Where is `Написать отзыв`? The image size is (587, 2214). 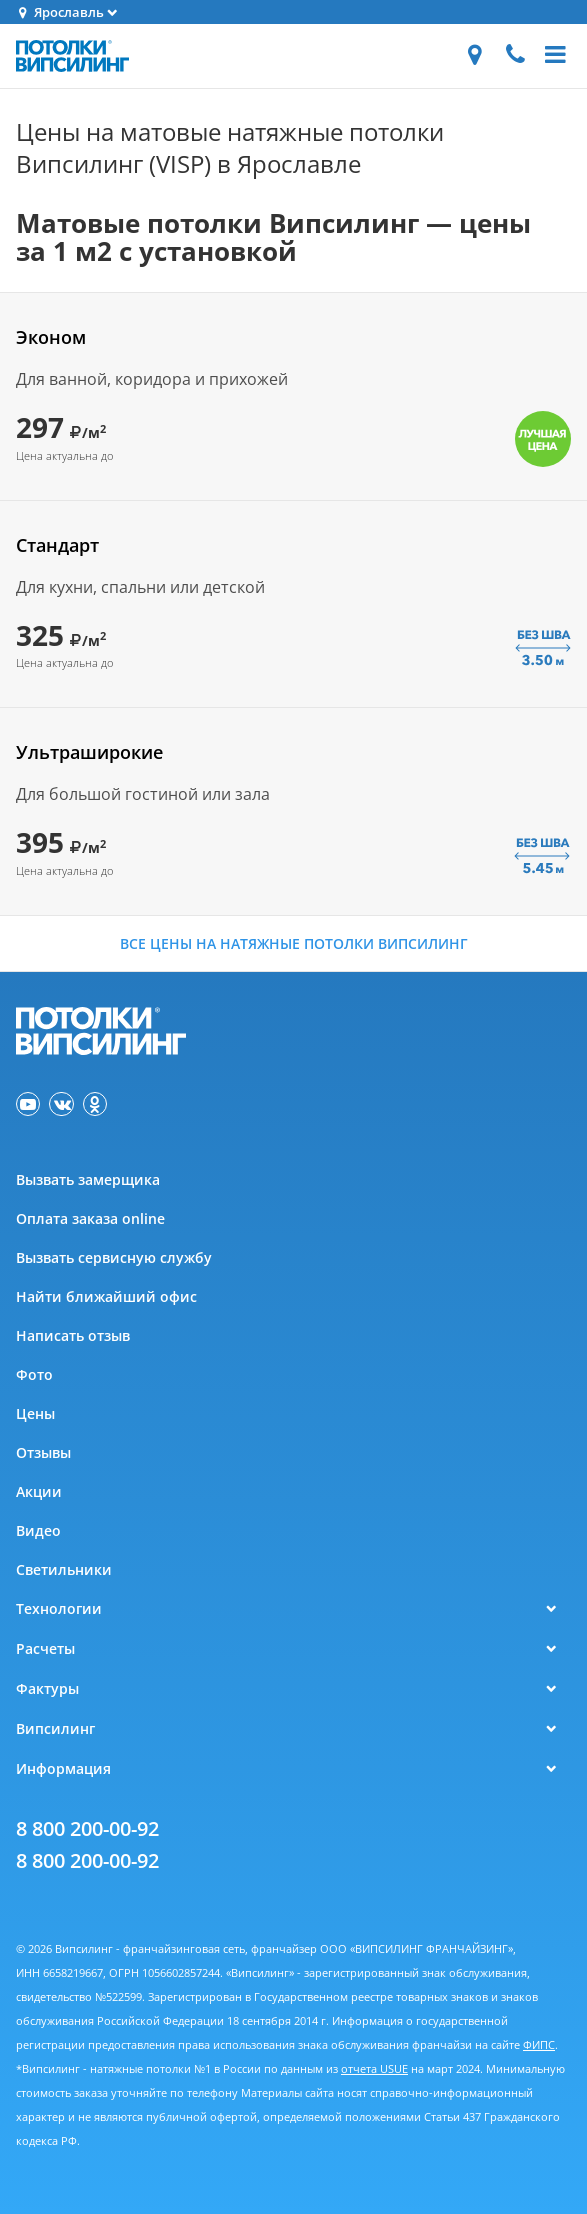 Написать отзыв is located at coordinates (73, 1335).